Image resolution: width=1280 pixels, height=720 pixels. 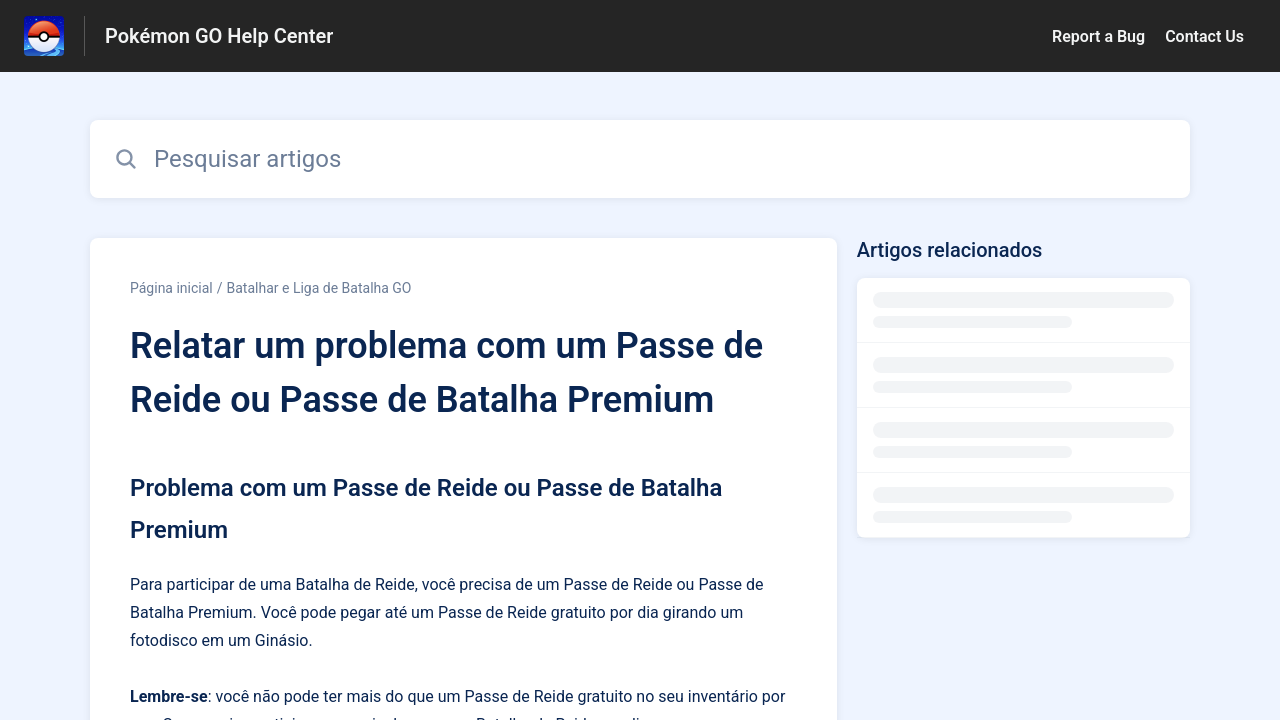 What do you see at coordinates (319, 288) in the screenshot?
I see `Batalhar e Liga de Batalha GO` at bounding box center [319, 288].